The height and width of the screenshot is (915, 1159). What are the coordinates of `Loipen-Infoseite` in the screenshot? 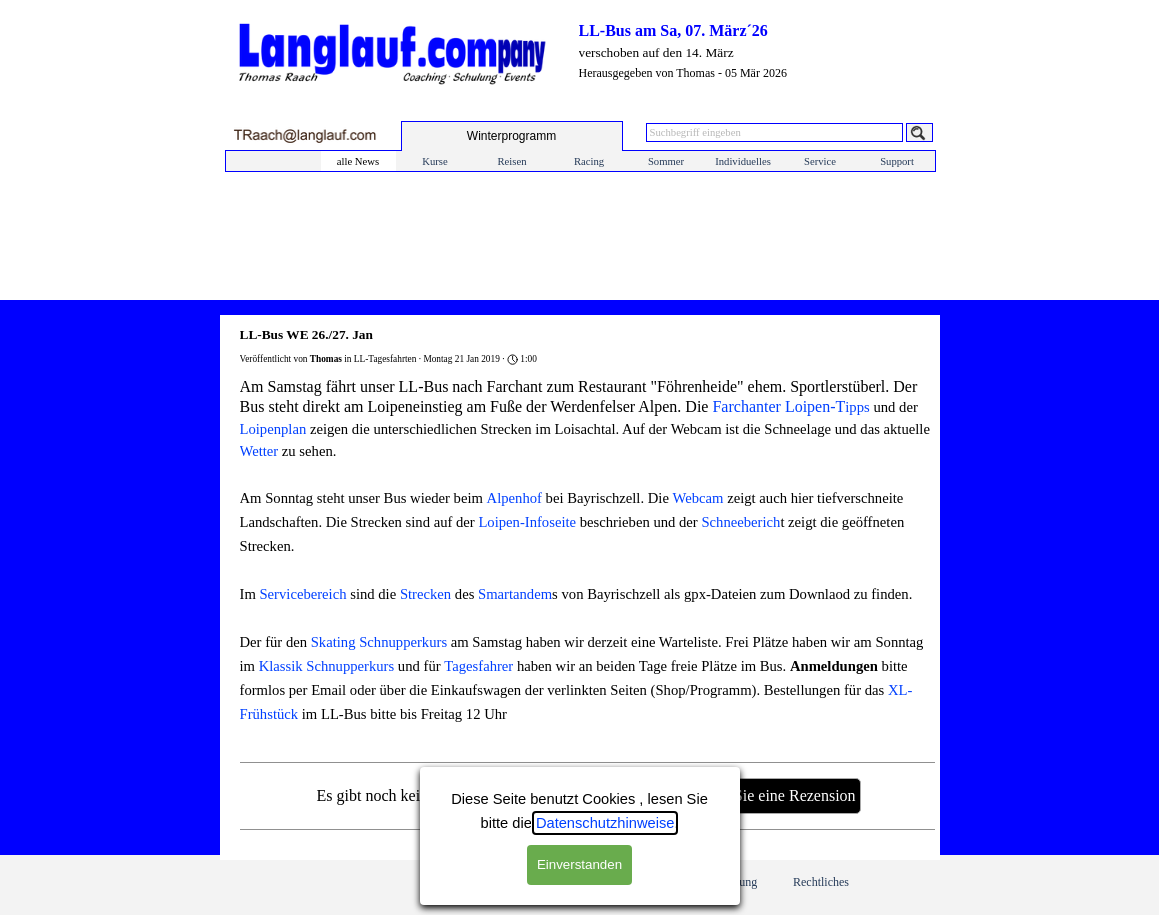 It's located at (527, 522).